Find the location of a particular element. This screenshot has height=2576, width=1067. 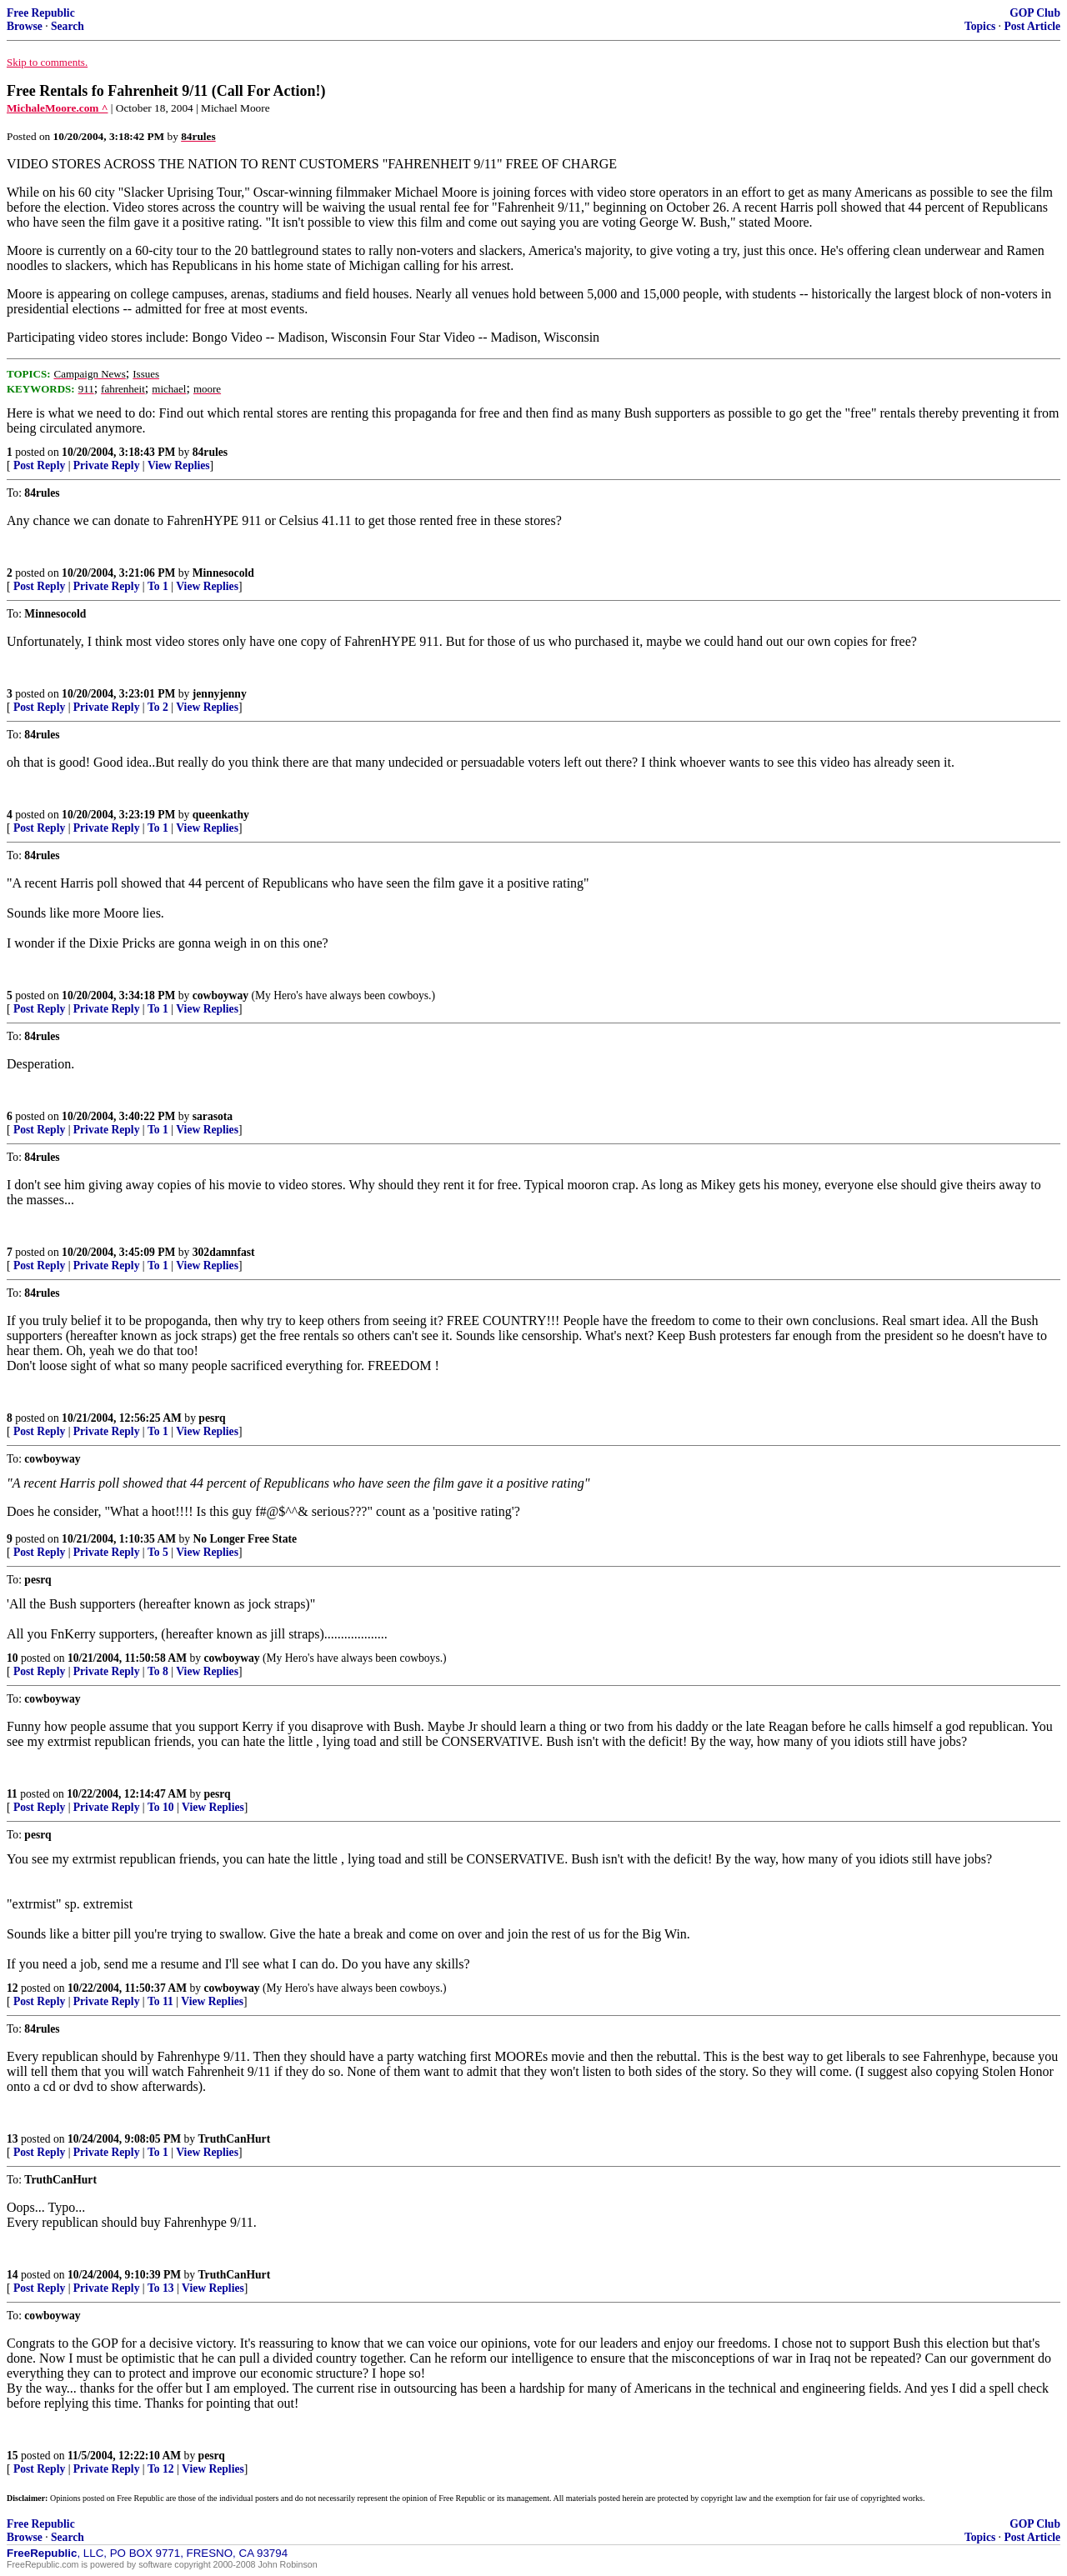

To 8 is located at coordinates (158, 1671).